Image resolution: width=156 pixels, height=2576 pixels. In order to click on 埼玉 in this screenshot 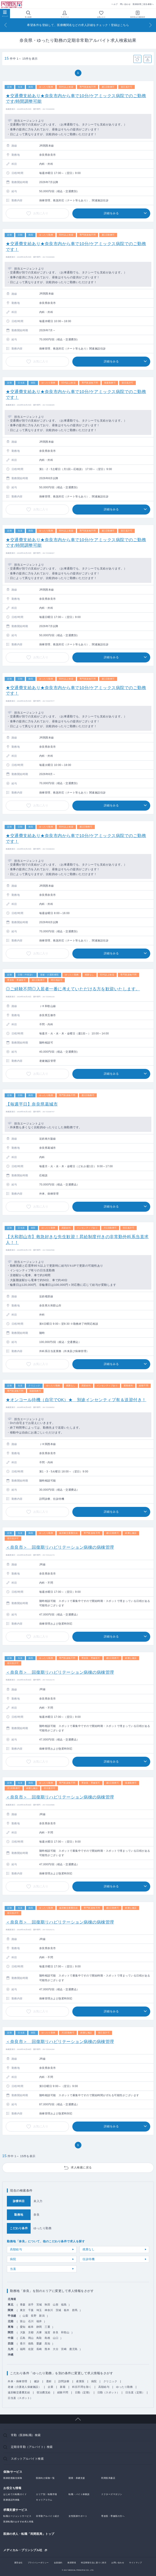, I will do `click(39, 2310)`.